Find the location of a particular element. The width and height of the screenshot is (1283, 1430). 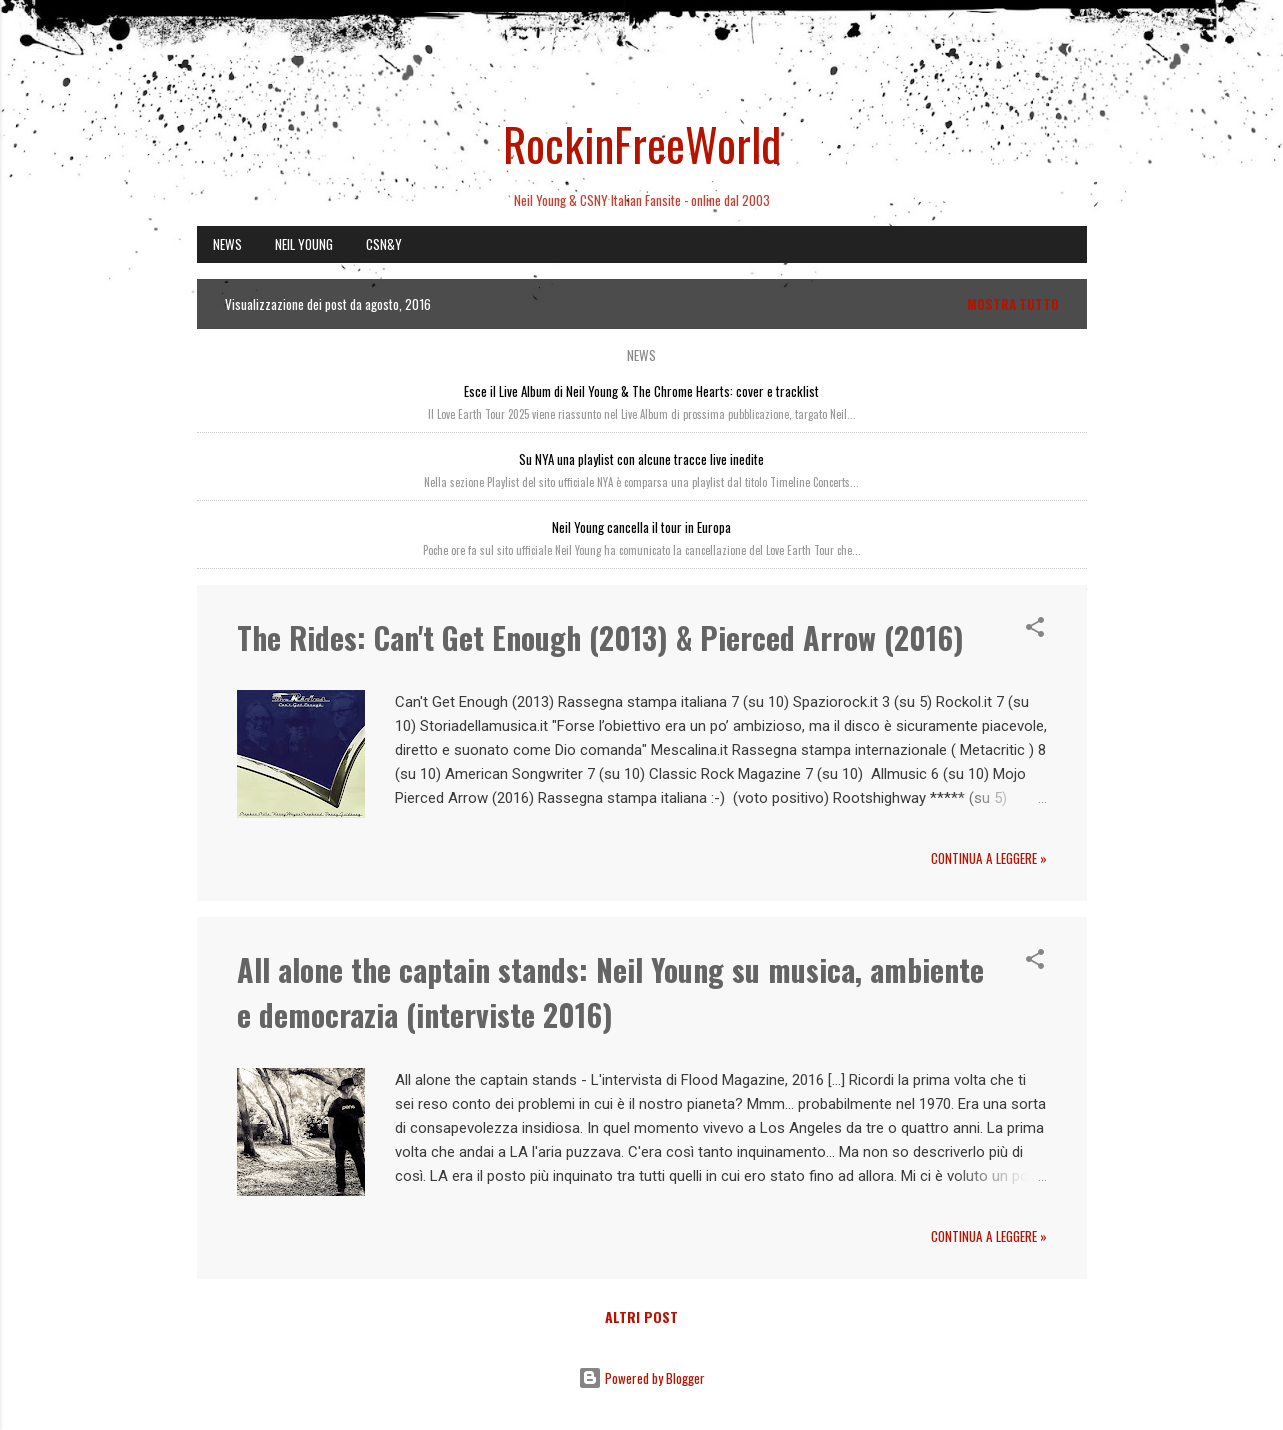

CSN&Y is located at coordinates (384, 244).